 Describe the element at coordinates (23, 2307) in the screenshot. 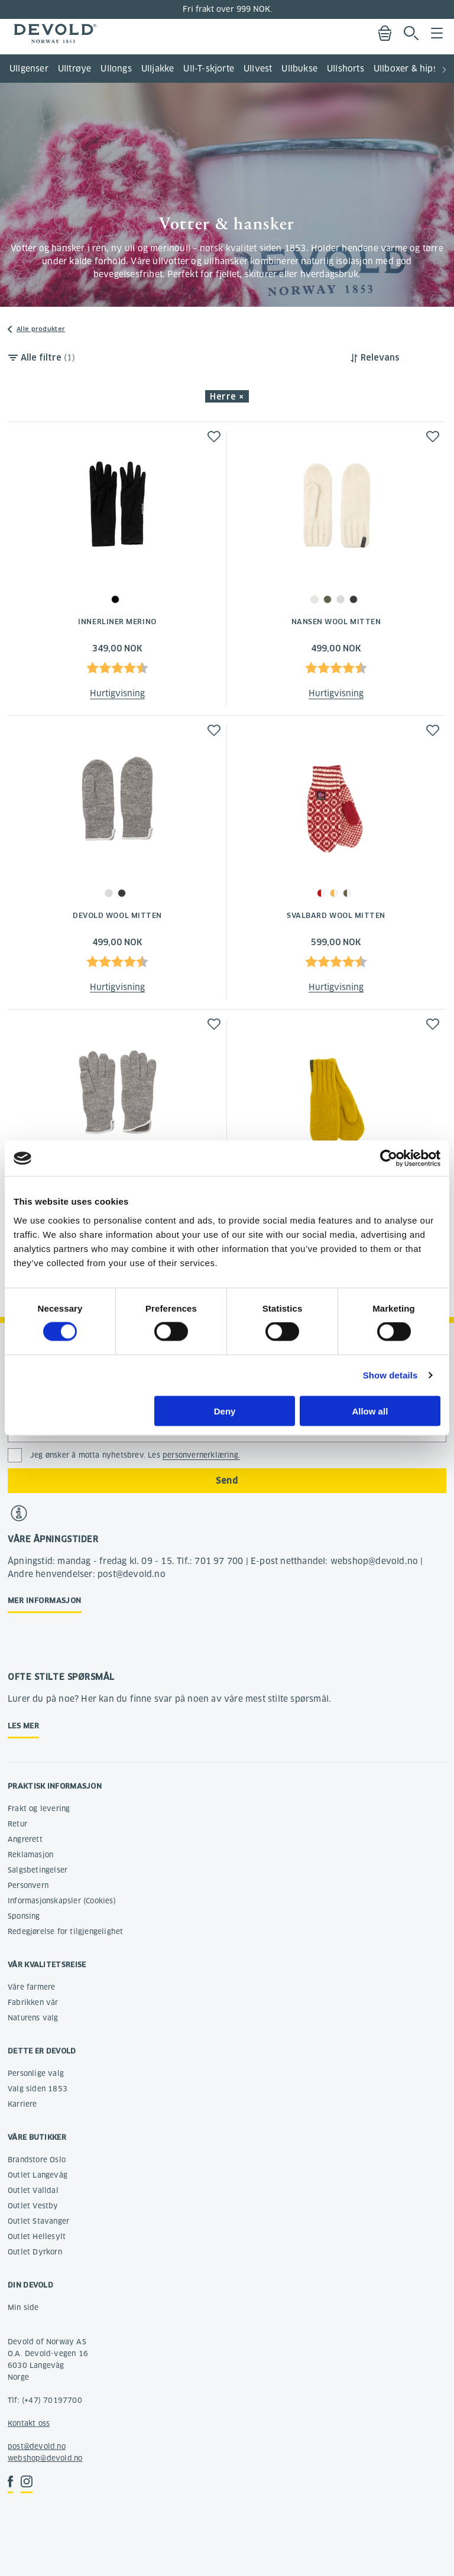

I see `Min side` at that location.